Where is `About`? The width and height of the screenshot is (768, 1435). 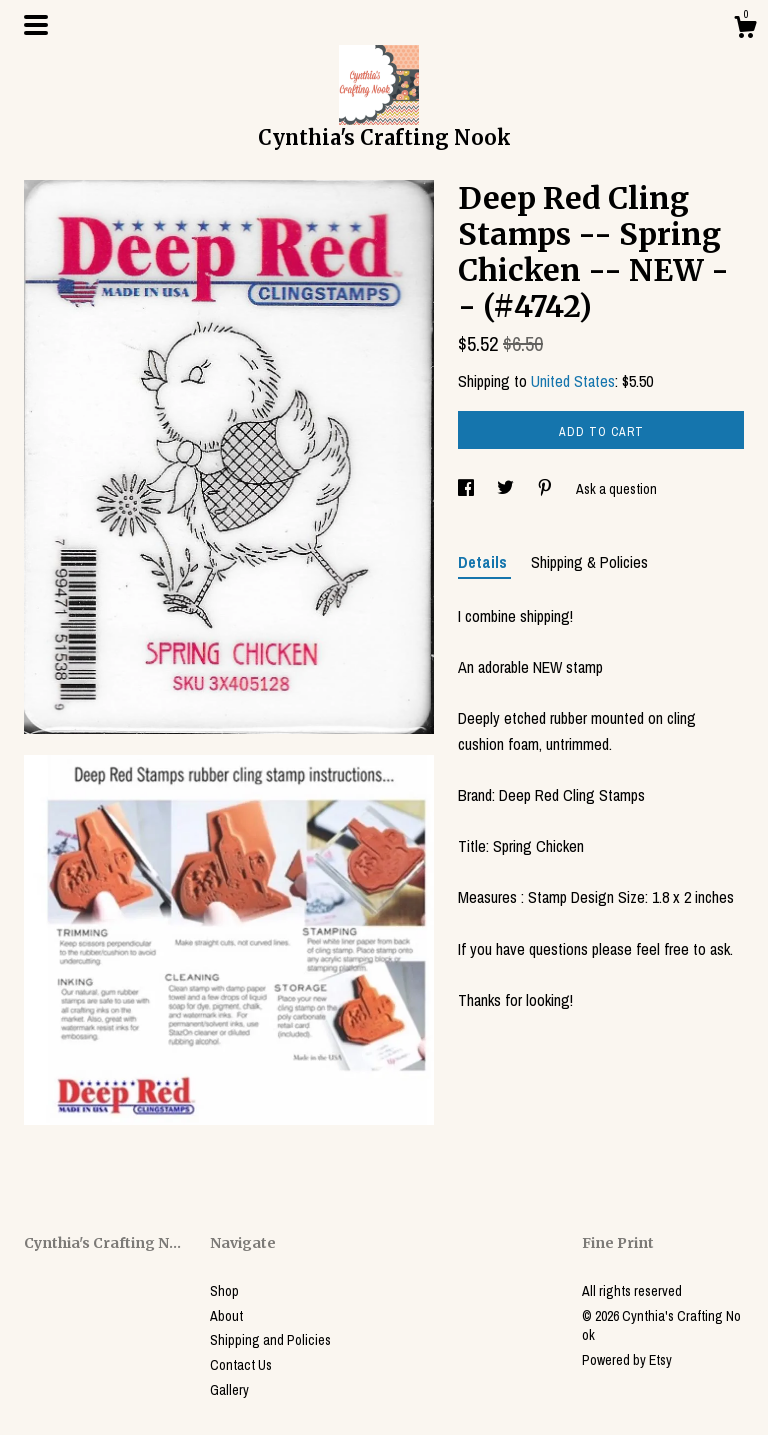
About is located at coordinates (226, 1316).